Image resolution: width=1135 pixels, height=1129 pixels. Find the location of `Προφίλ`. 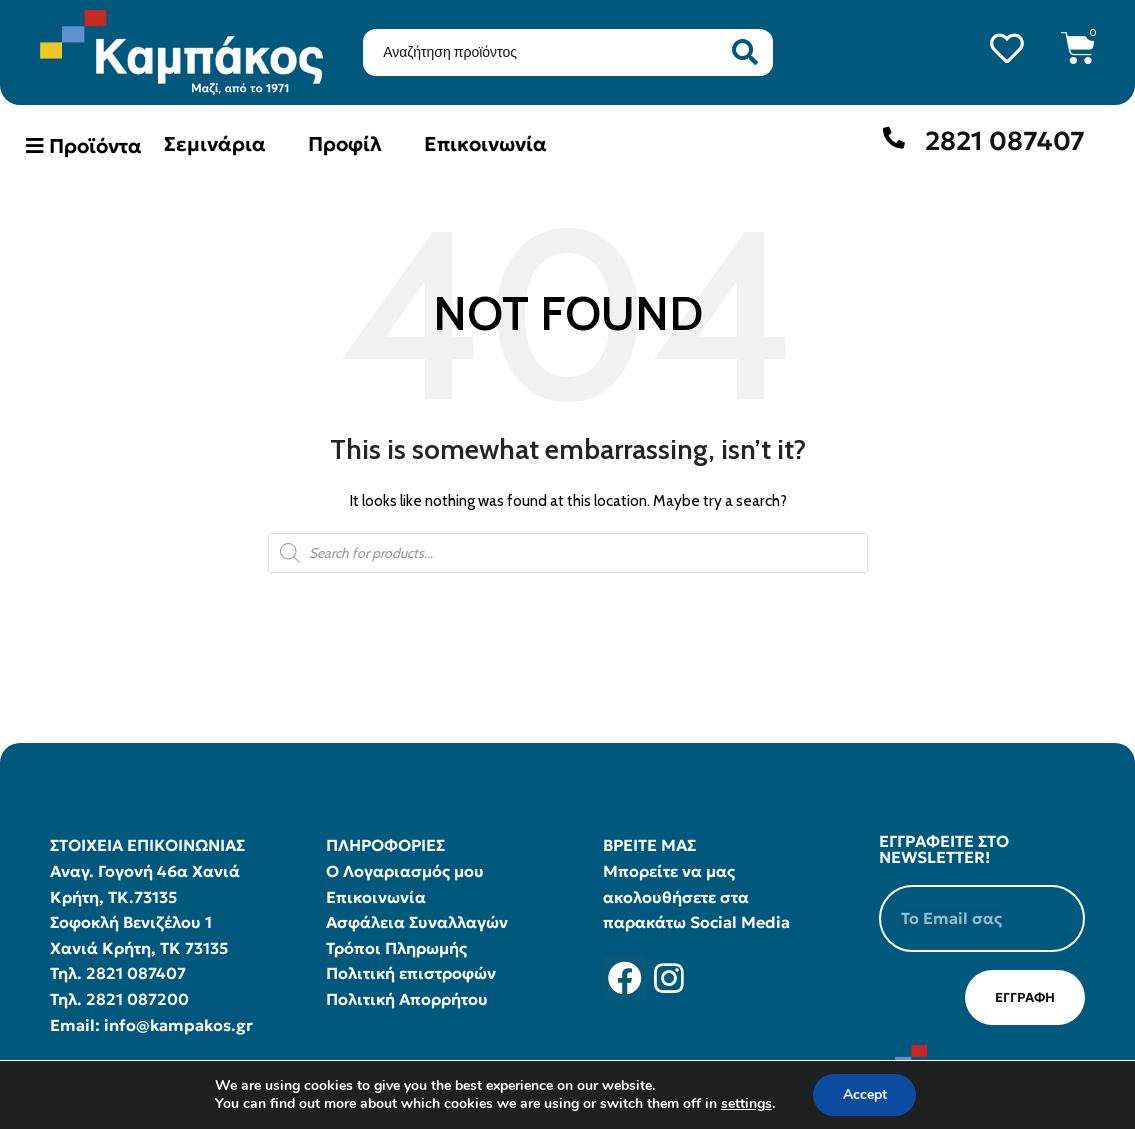

Προφίλ is located at coordinates (345, 144).